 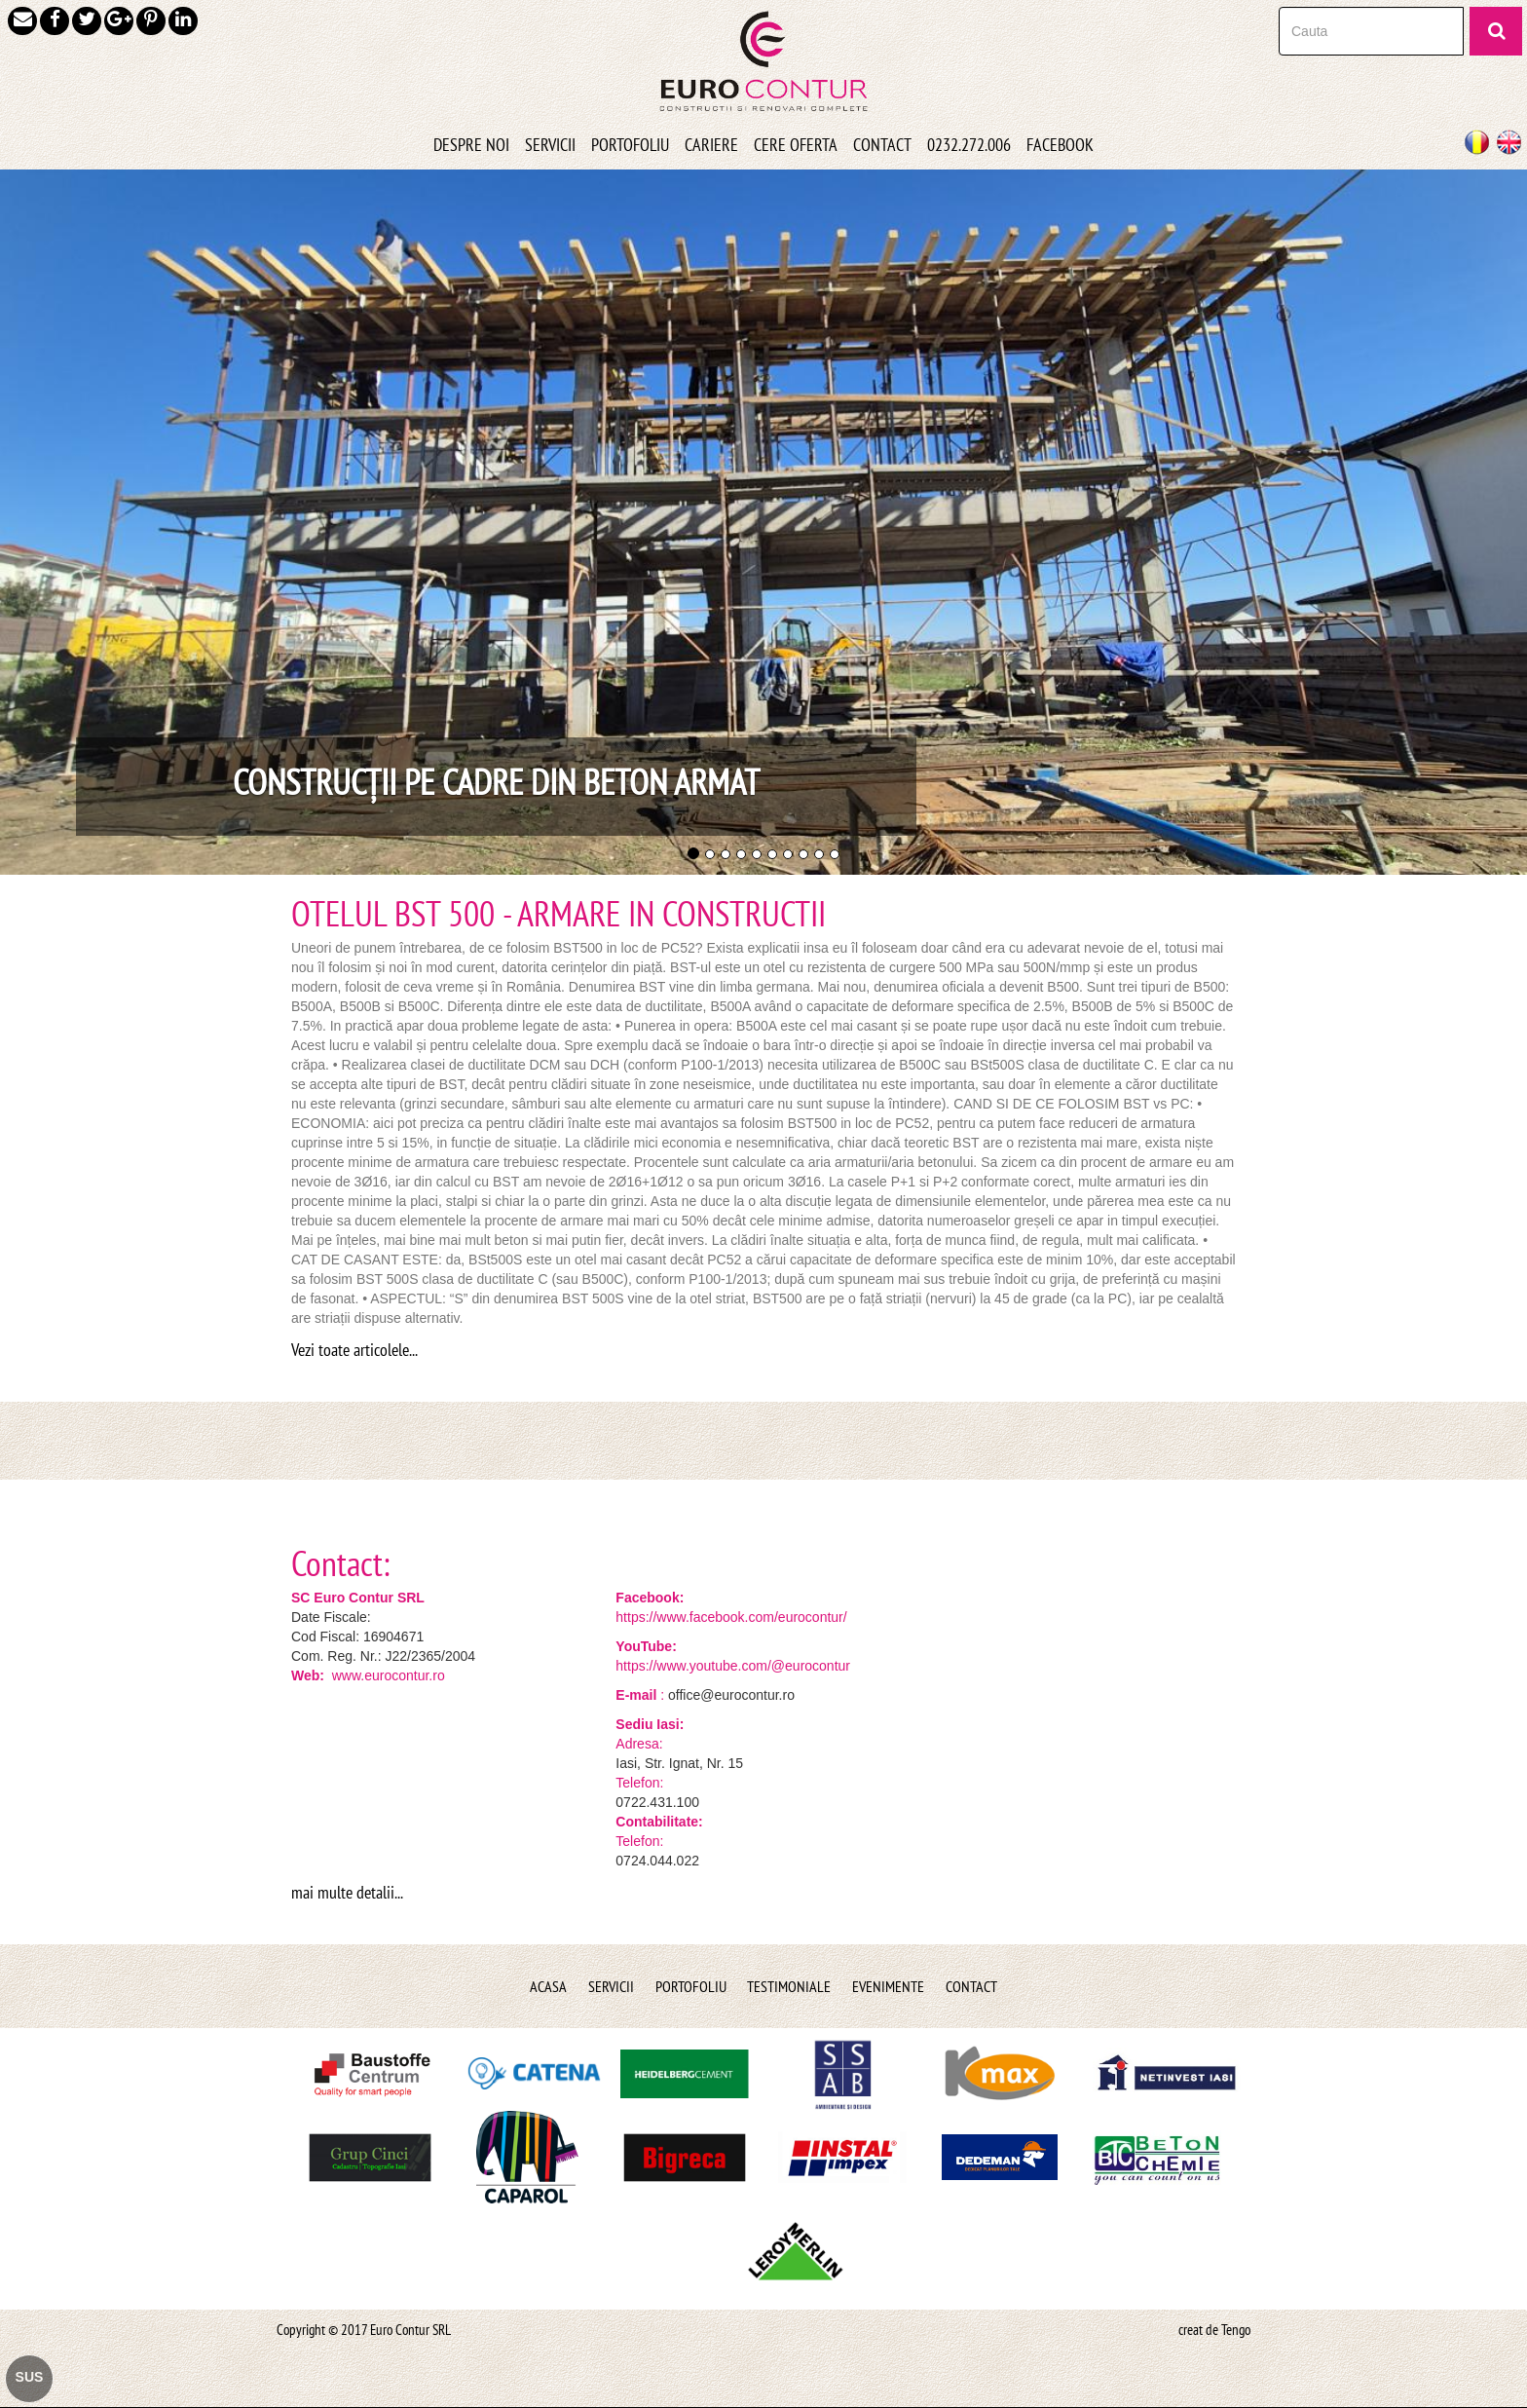 I want to click on SUS, so click(x=30, y=2377).